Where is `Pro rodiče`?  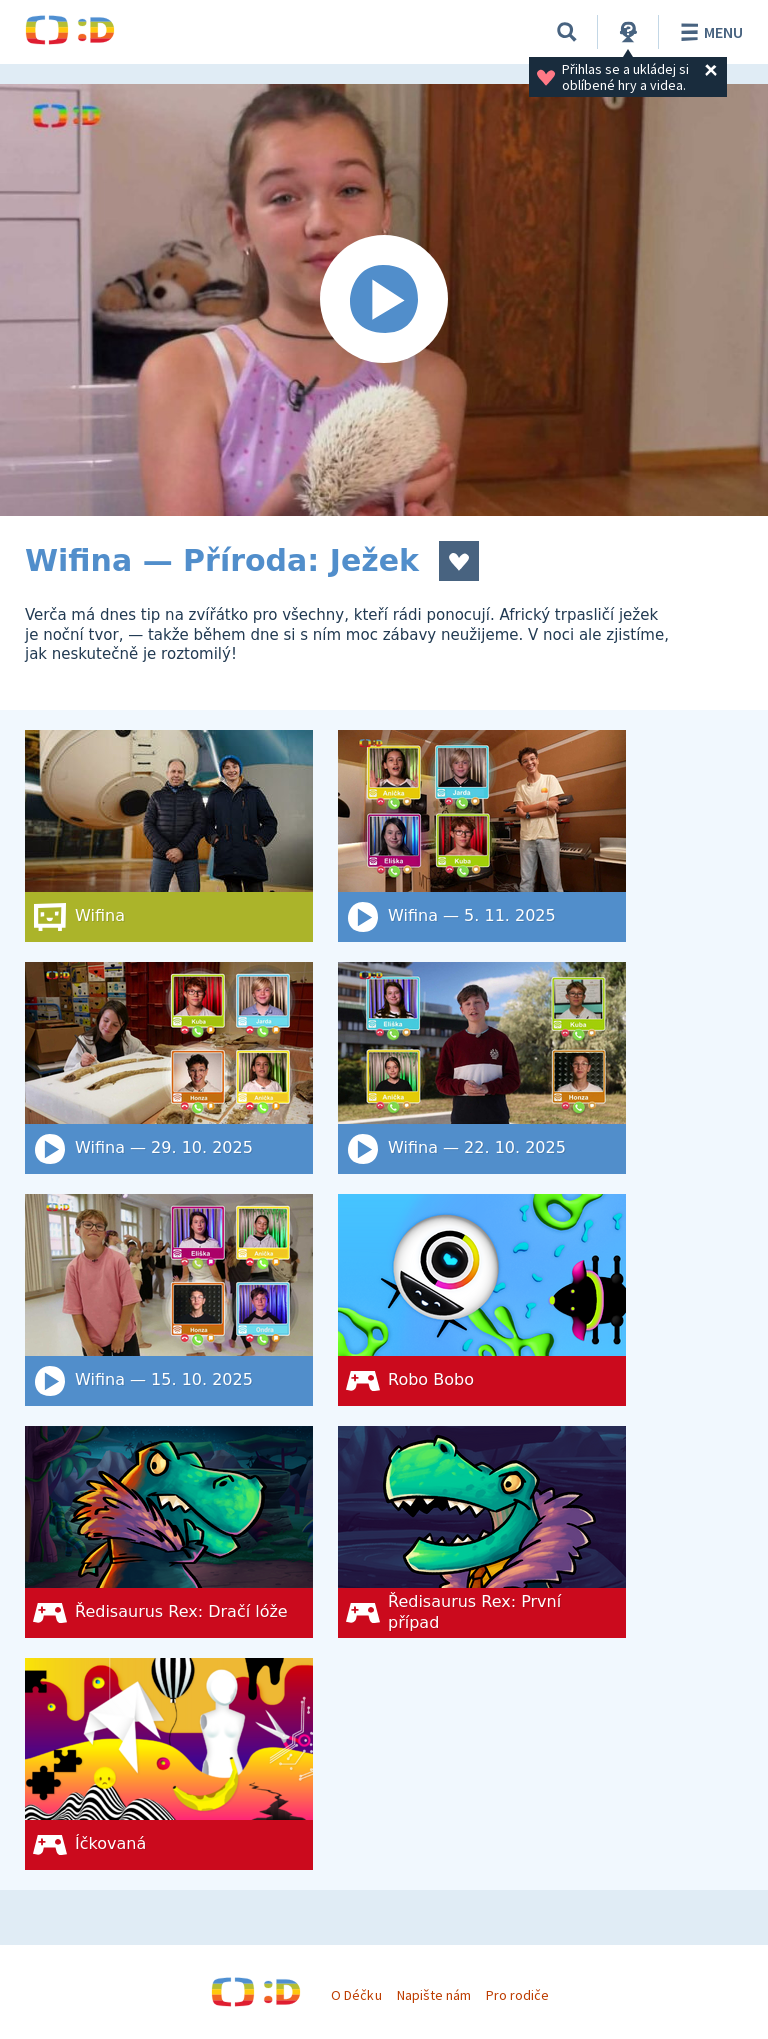 Pro rodiče is located at coordinates (517, 1995).